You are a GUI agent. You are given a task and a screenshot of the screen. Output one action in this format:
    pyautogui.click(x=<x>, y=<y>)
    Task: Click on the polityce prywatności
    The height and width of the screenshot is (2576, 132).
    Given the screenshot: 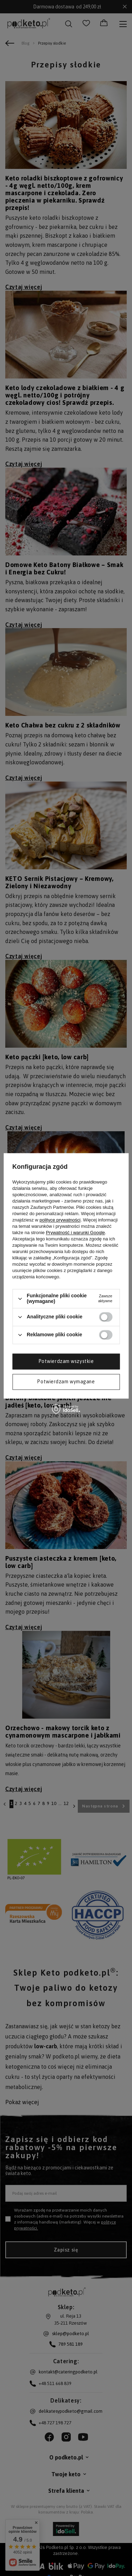 What is the action you would take?
    pyautogui.click(x=59, y=1220)
    